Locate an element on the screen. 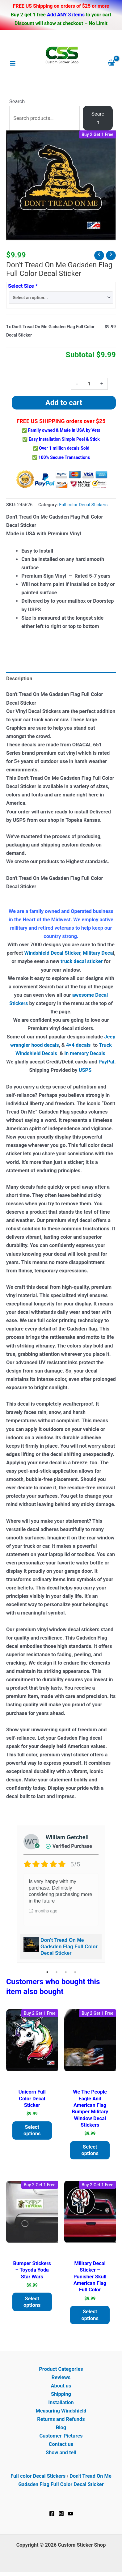 The image size is (122, 2576). Blog is located at coordinates (61, 2427).